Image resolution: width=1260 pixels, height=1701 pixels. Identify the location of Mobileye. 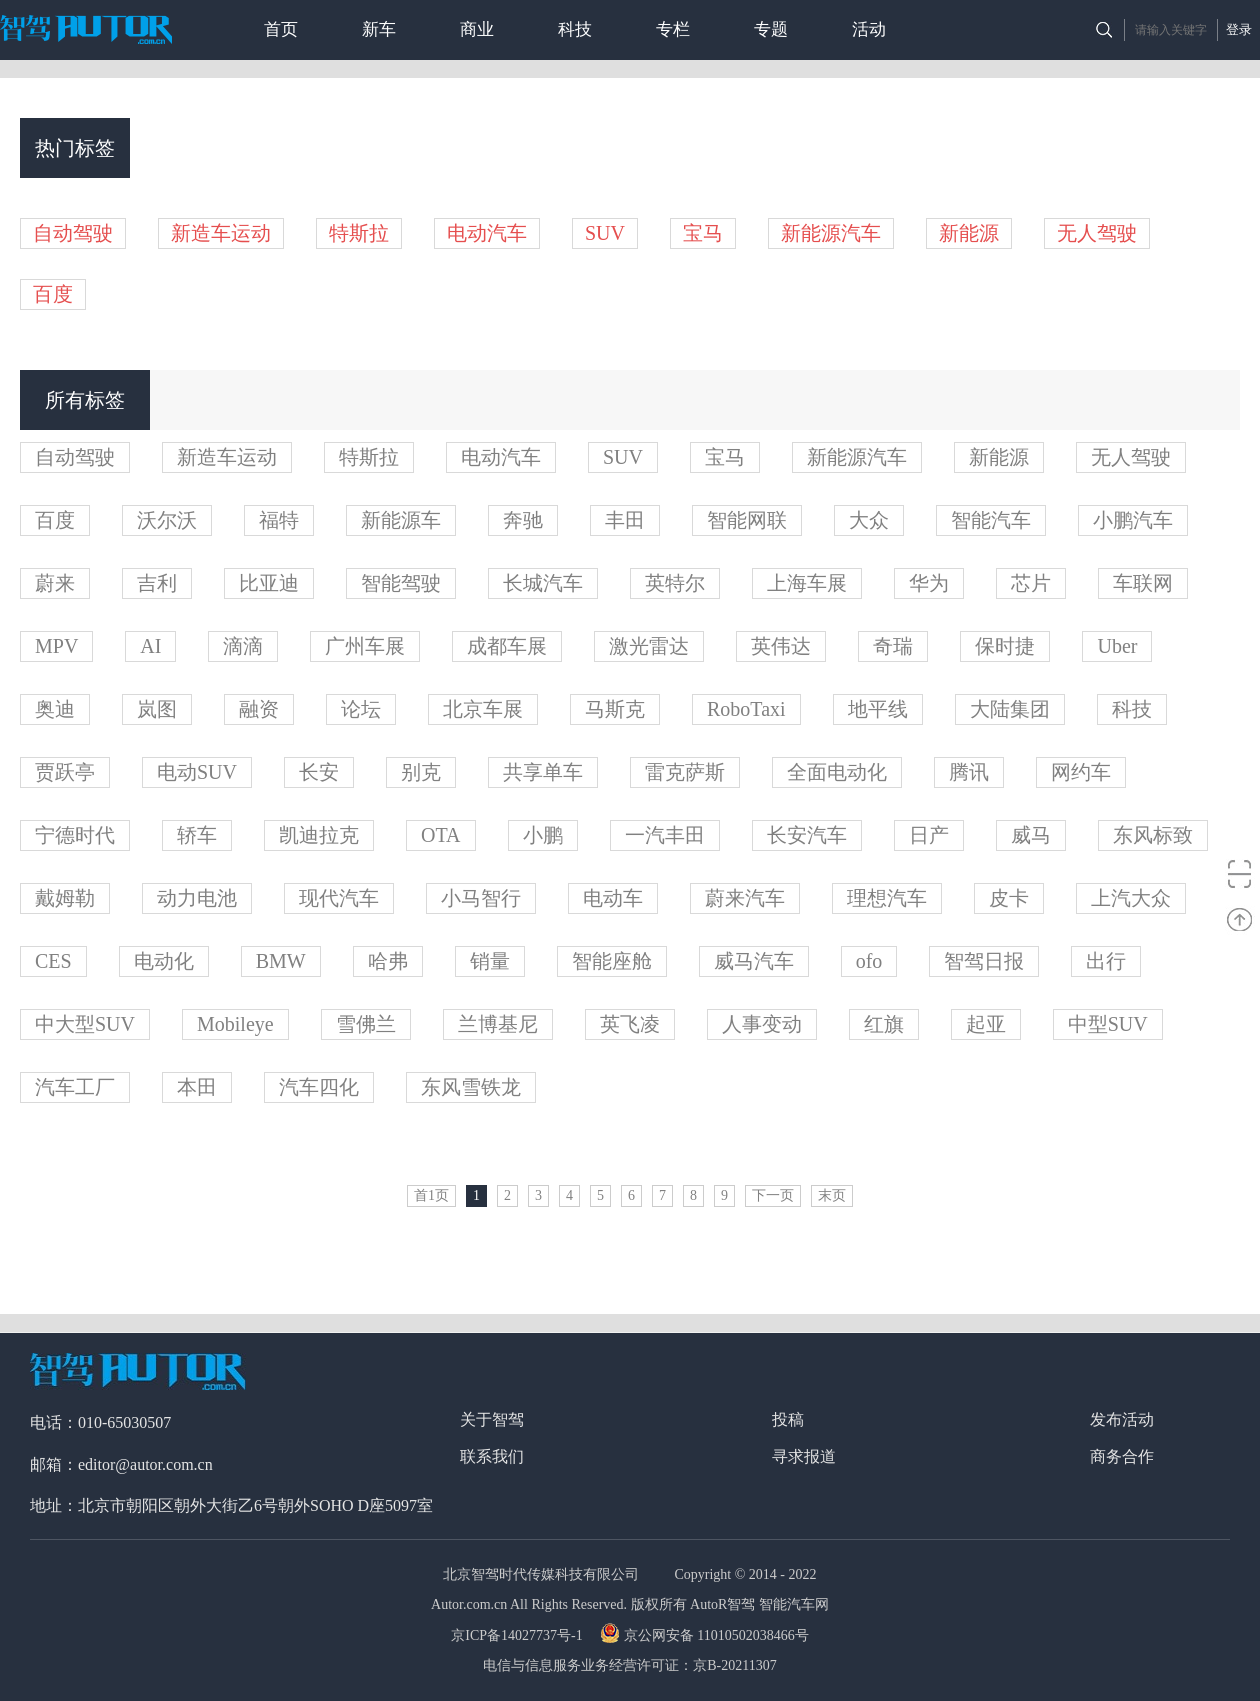
(235, 1024).